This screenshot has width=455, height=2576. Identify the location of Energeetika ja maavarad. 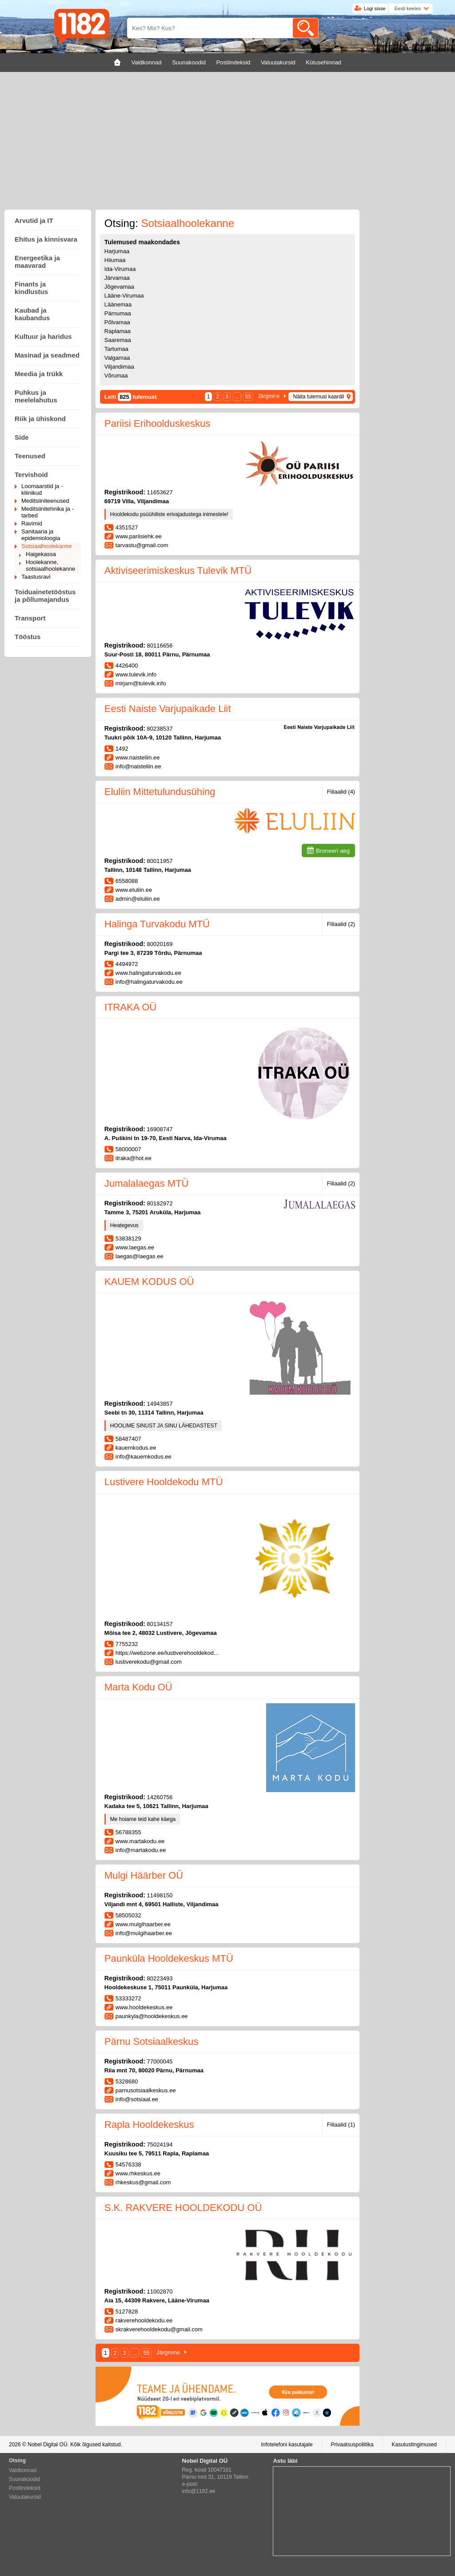
(37, 261).